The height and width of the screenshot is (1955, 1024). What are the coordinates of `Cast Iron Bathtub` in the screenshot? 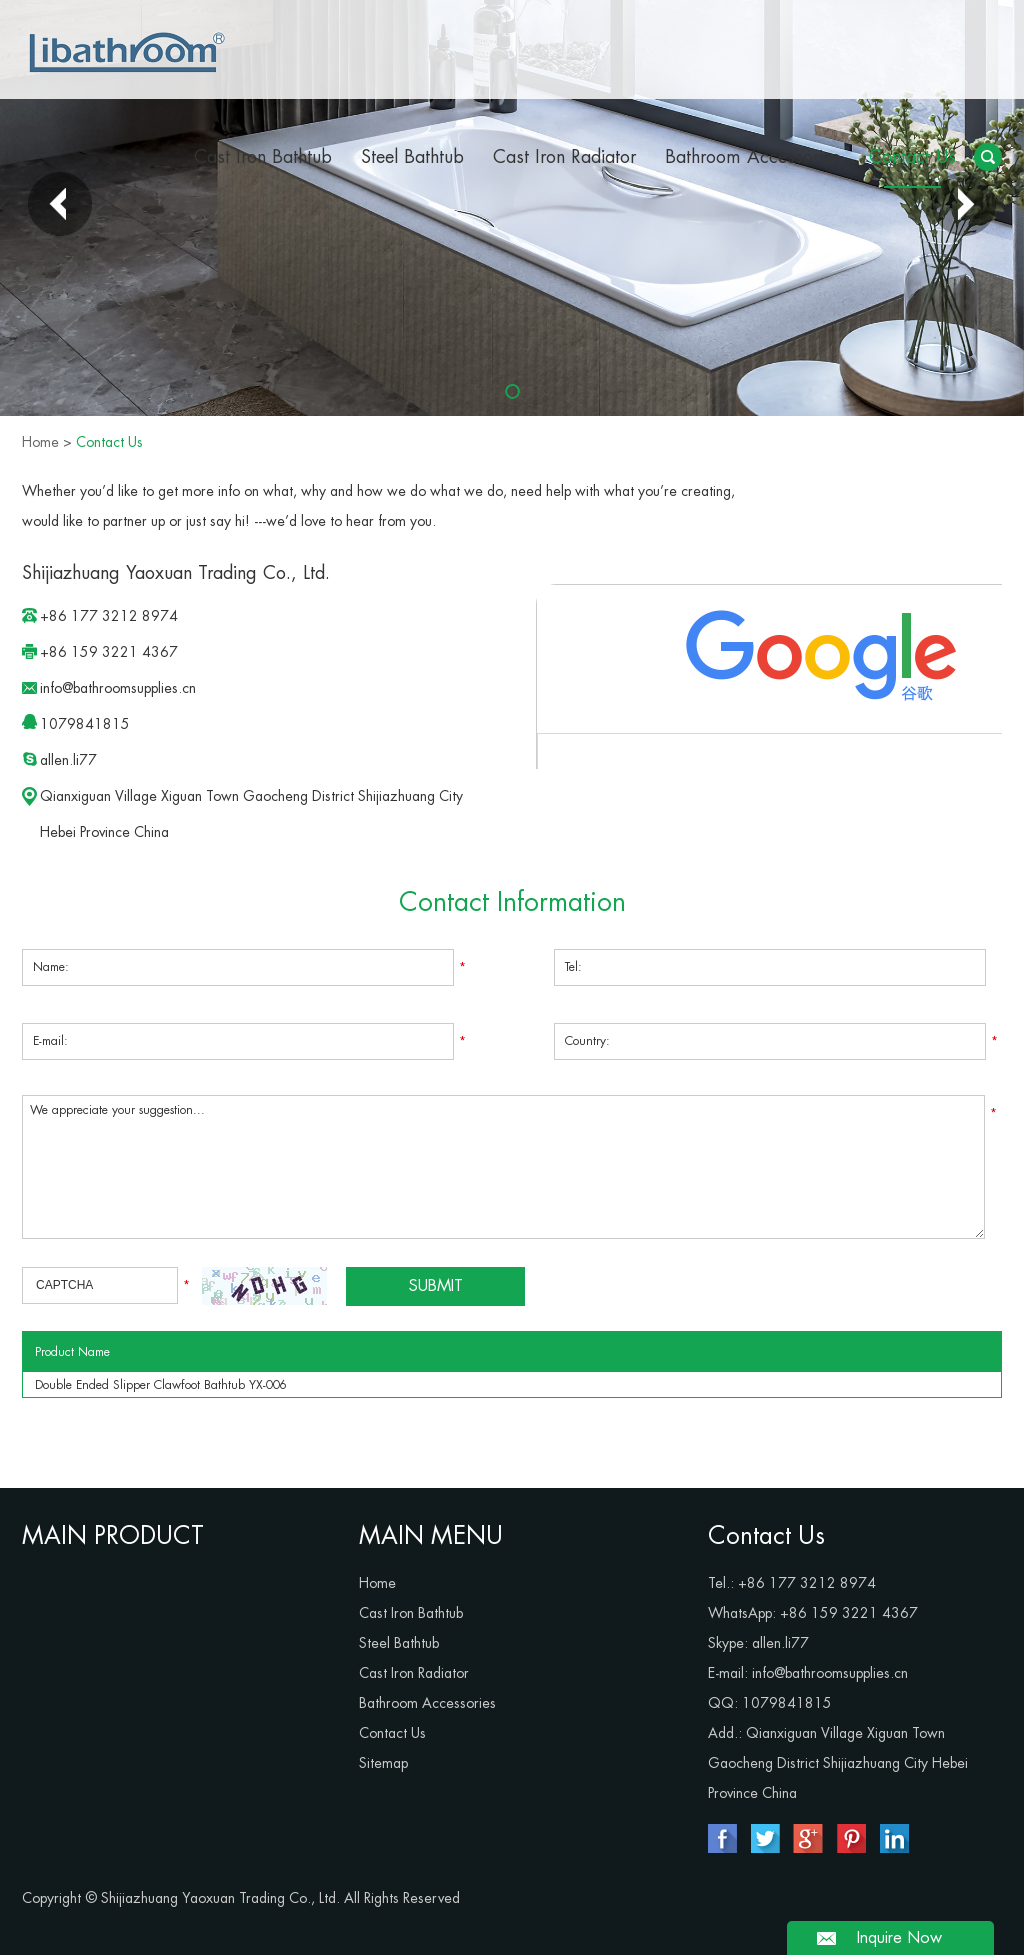 It's located at (263, 157).